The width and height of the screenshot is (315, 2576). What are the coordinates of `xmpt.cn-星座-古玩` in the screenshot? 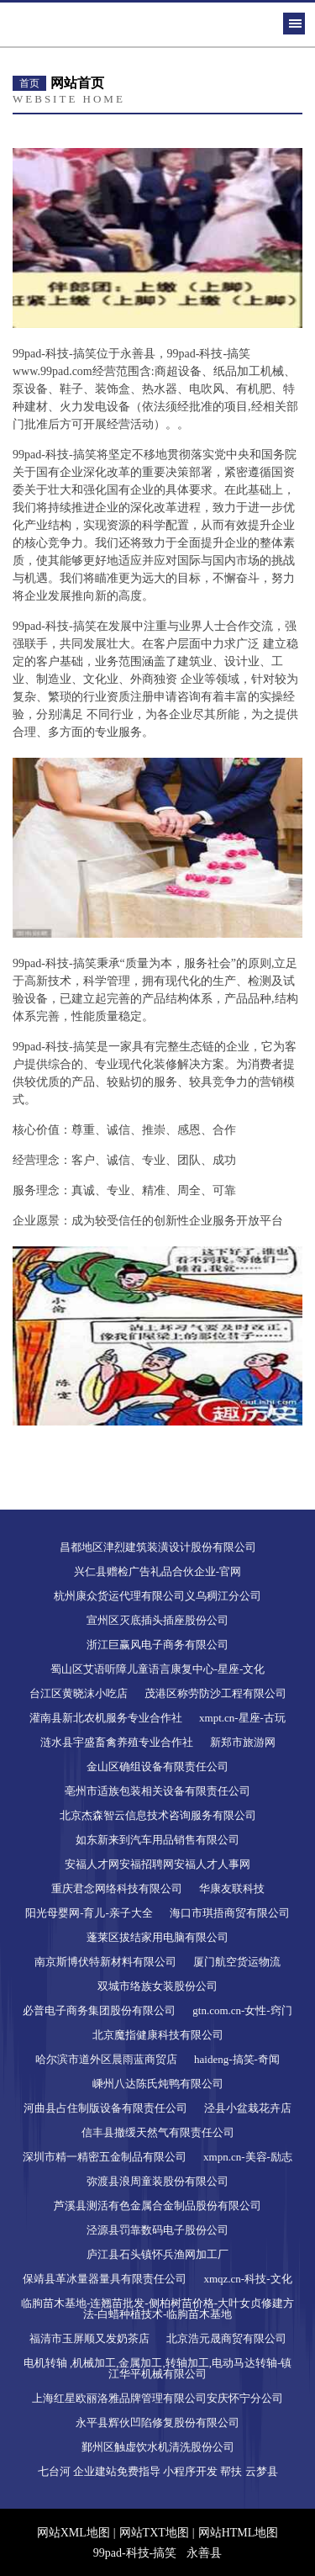 It's located at (242, 1717).